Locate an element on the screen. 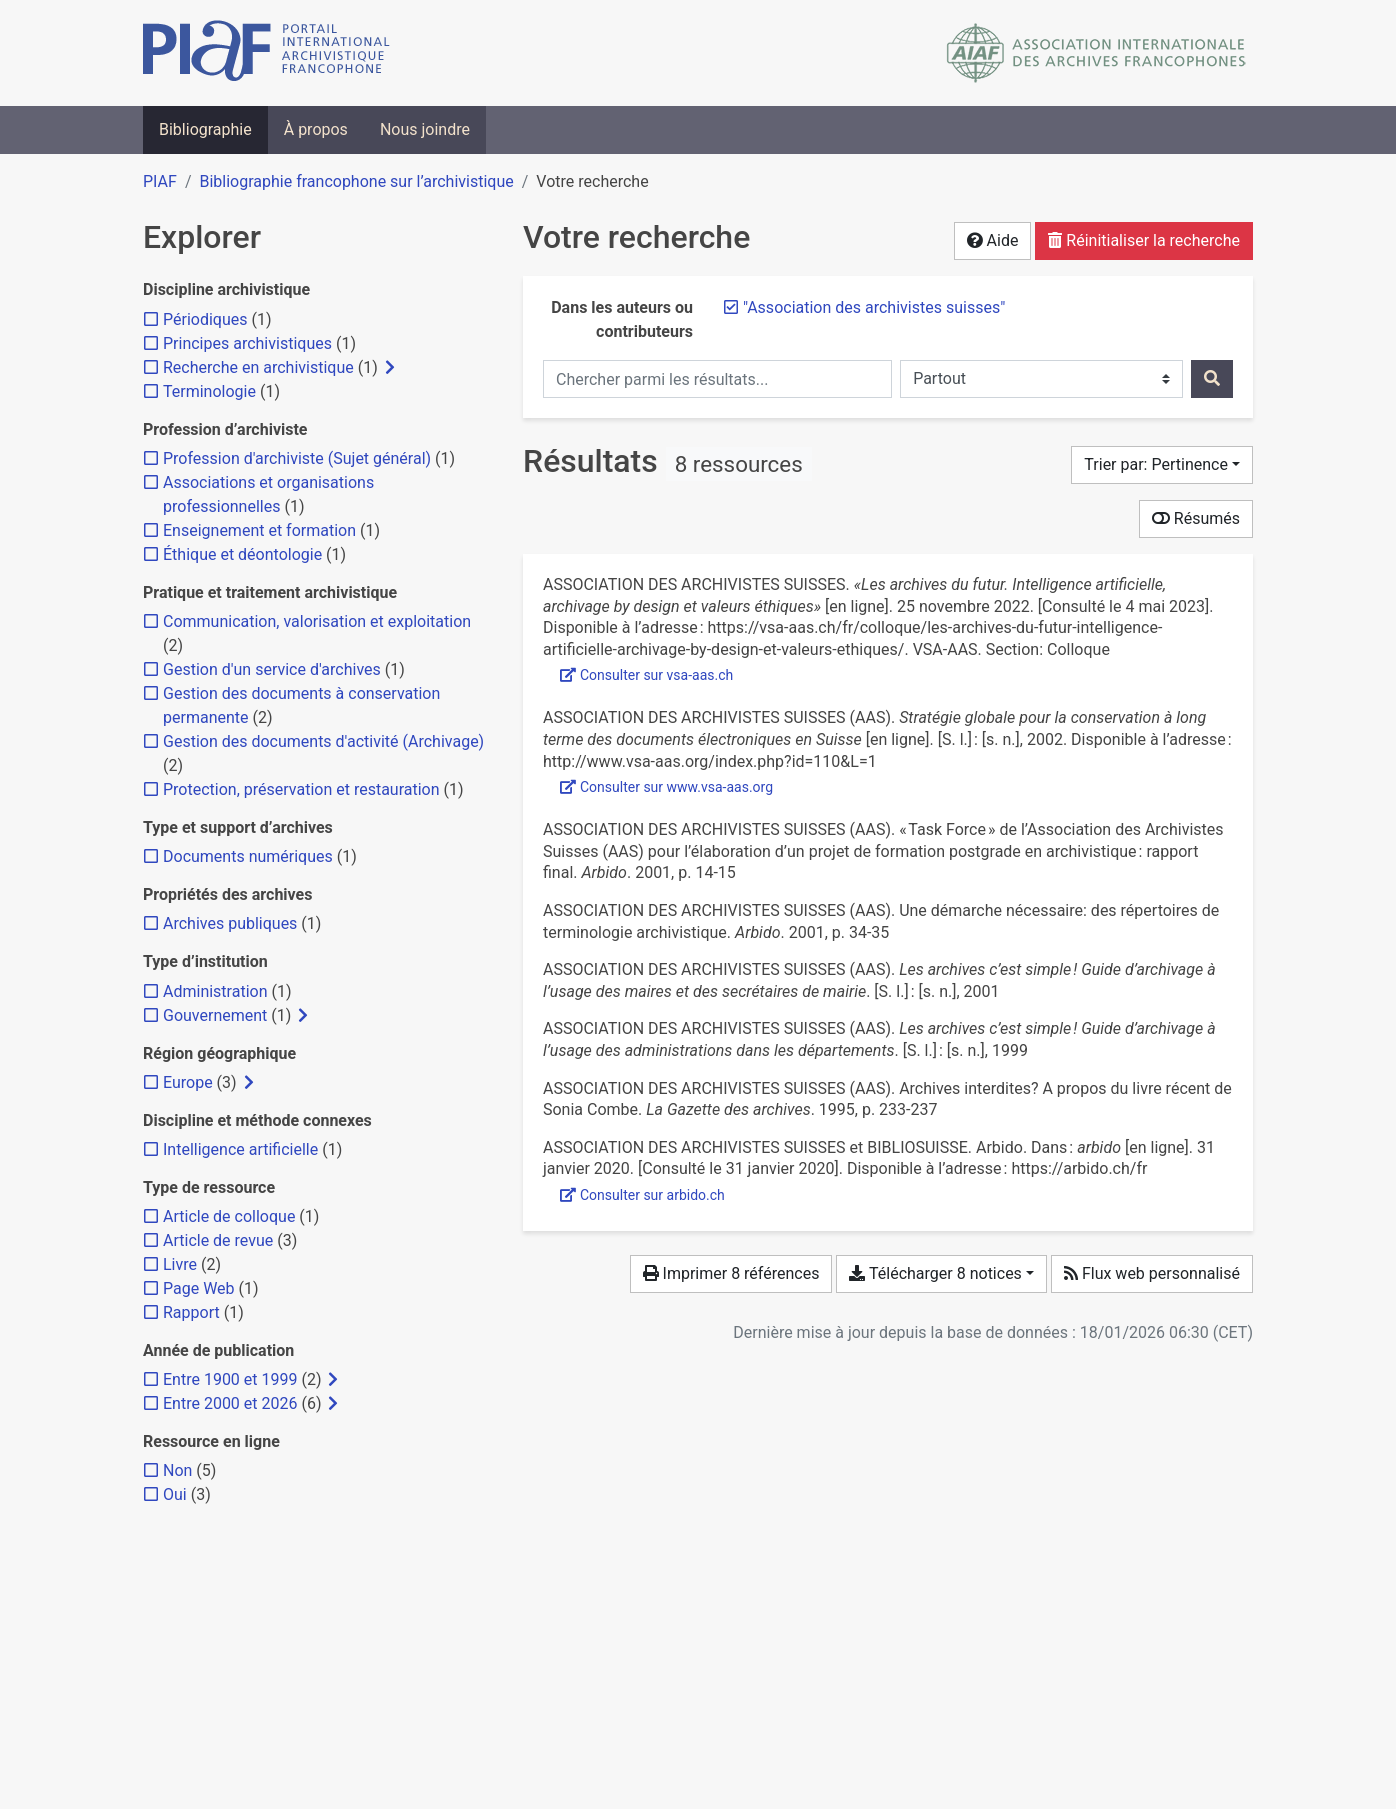 This screenshot has height=1809, width=1396. [Ajouter le filtre 'Périodiques'] is located at coordinates (205, 319).